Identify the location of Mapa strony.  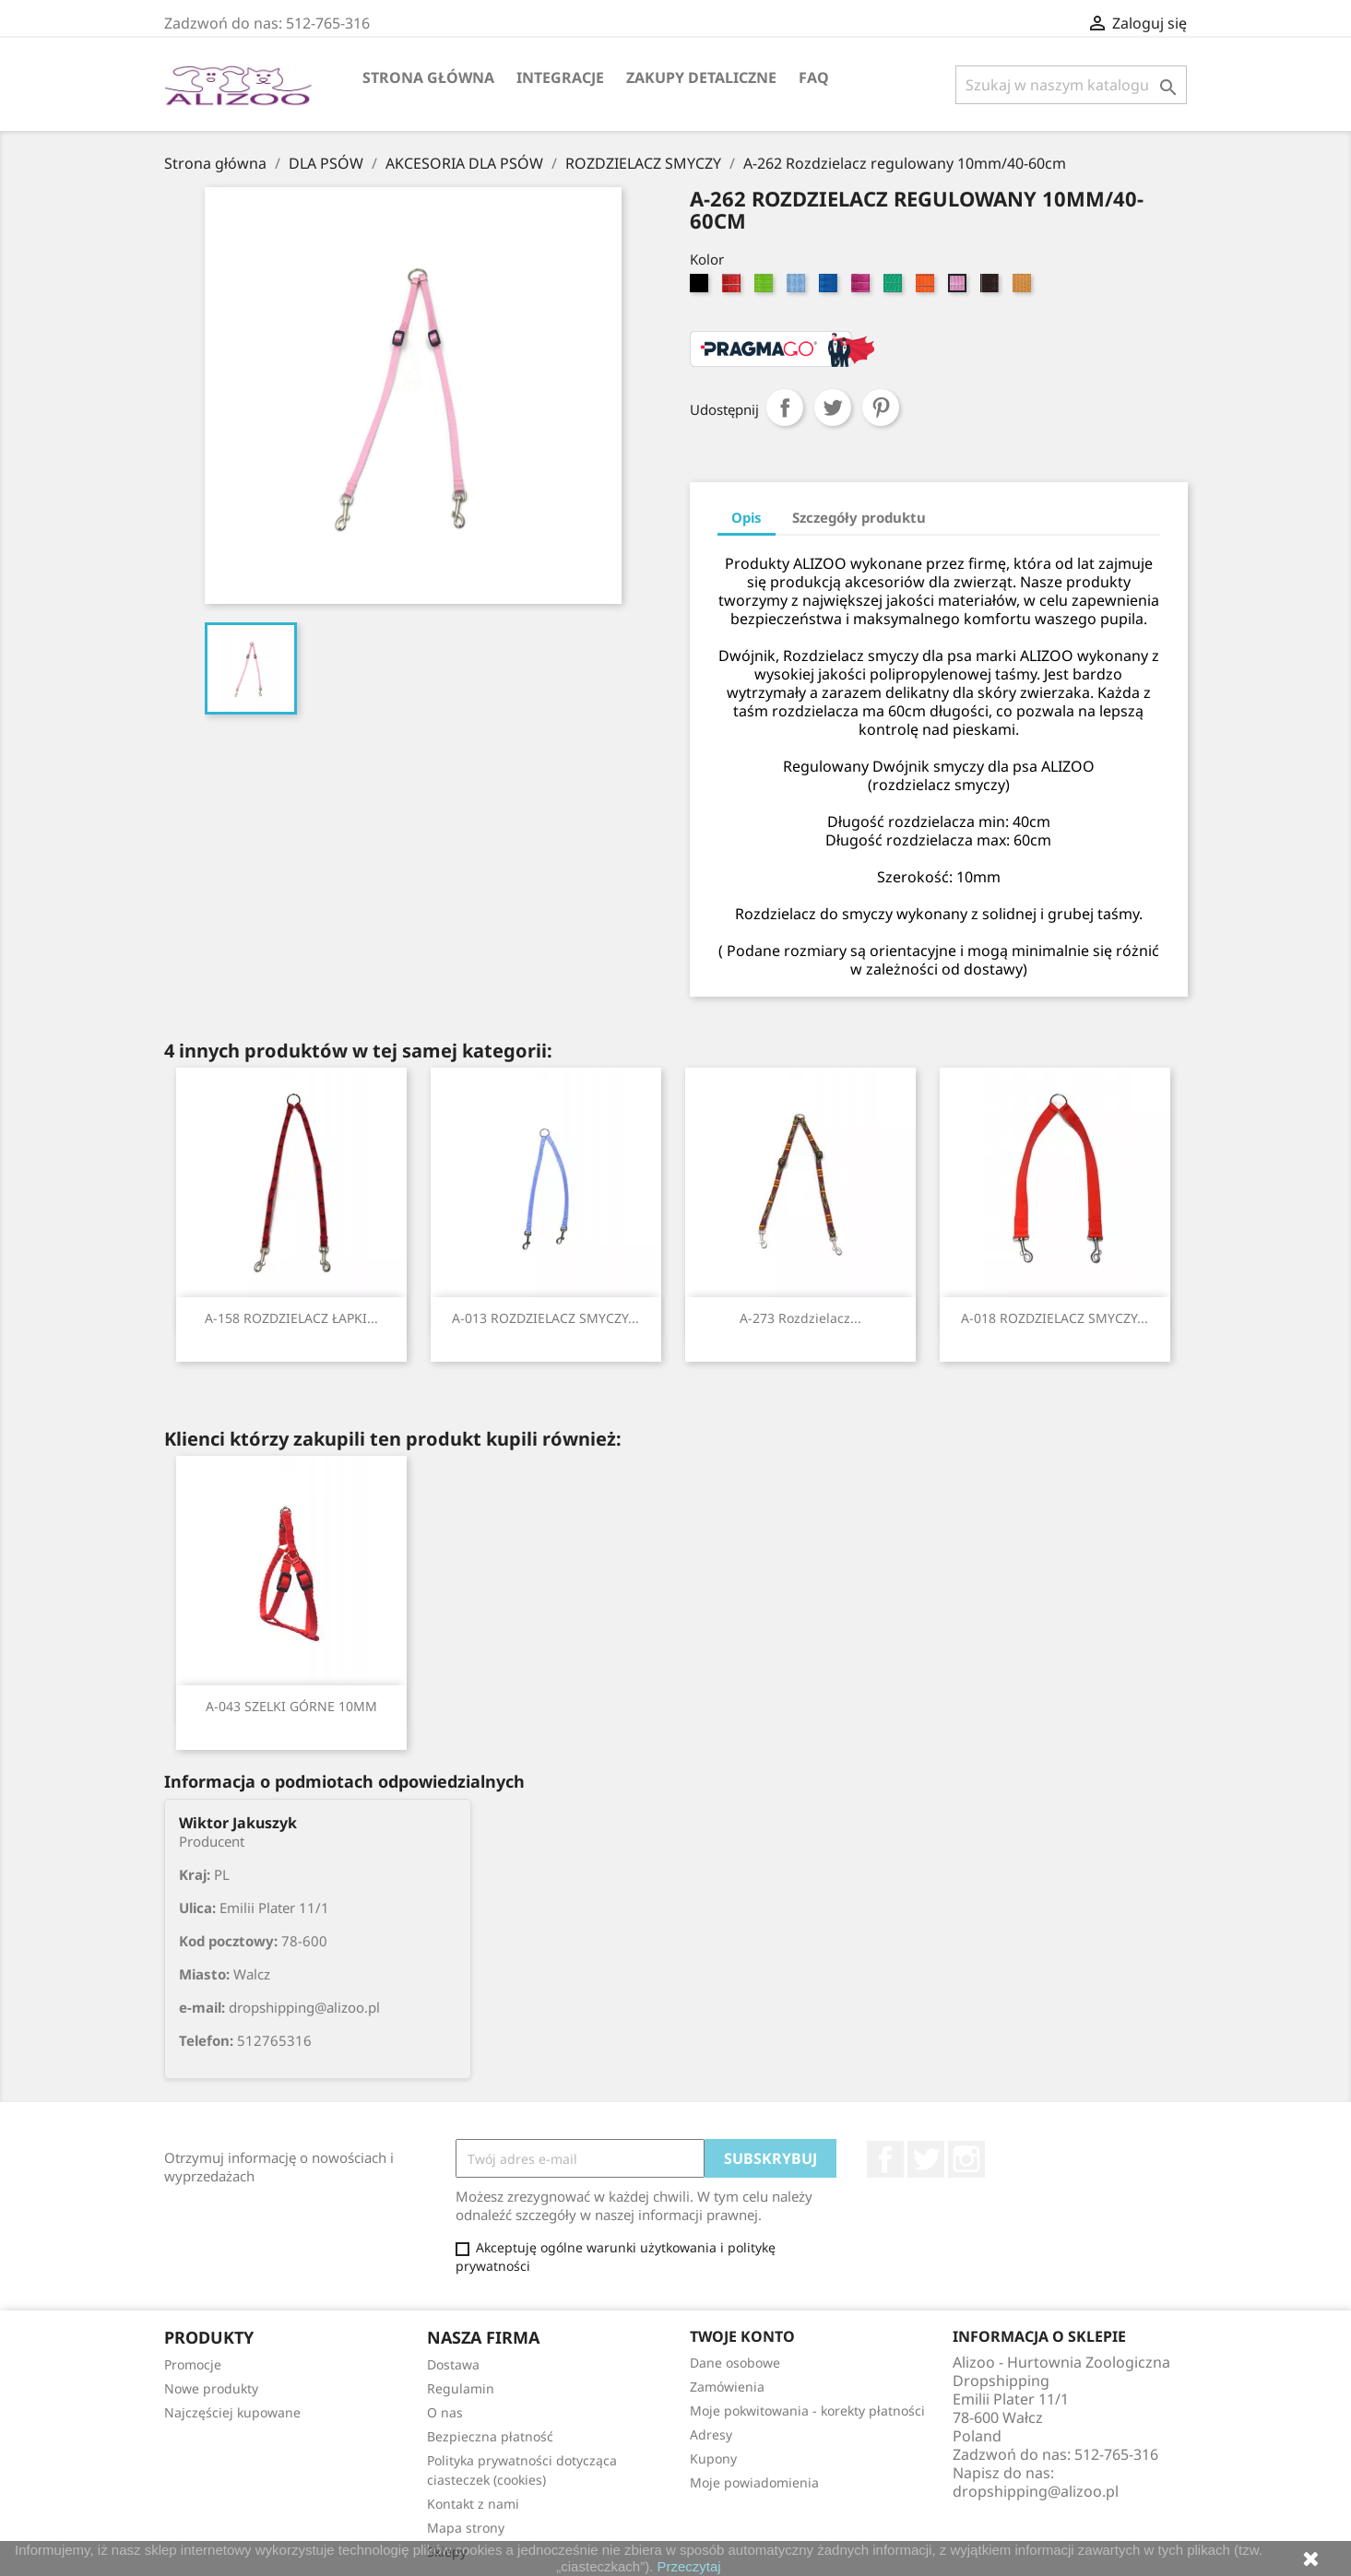
(465, 2527).